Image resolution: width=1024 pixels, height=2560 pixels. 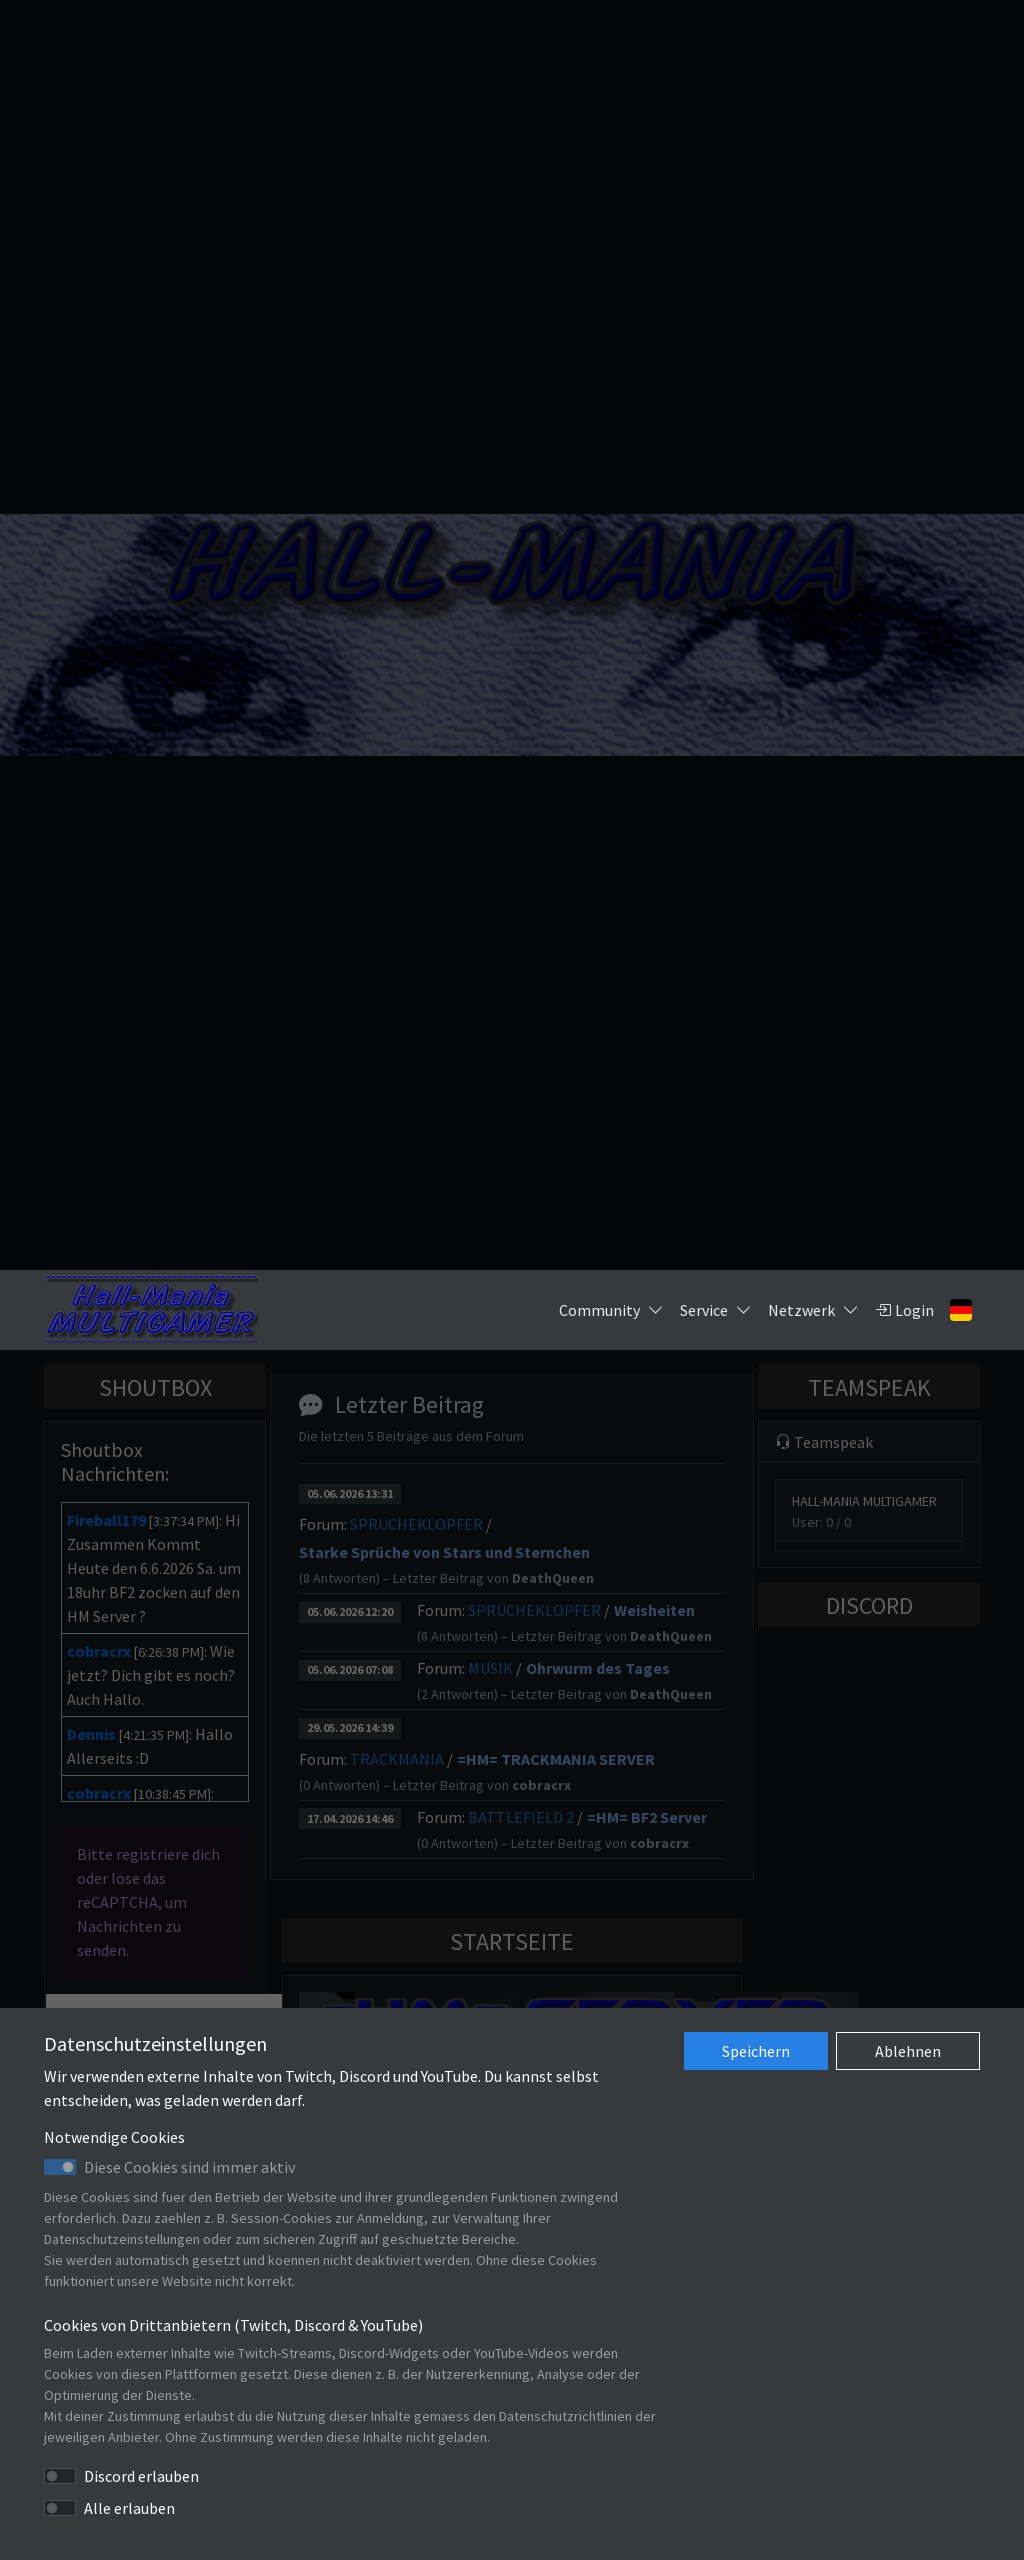 What do you see at coordinates (904, 1310) in the screenshot?
I see `Login` at bounding box center [904, 1310].